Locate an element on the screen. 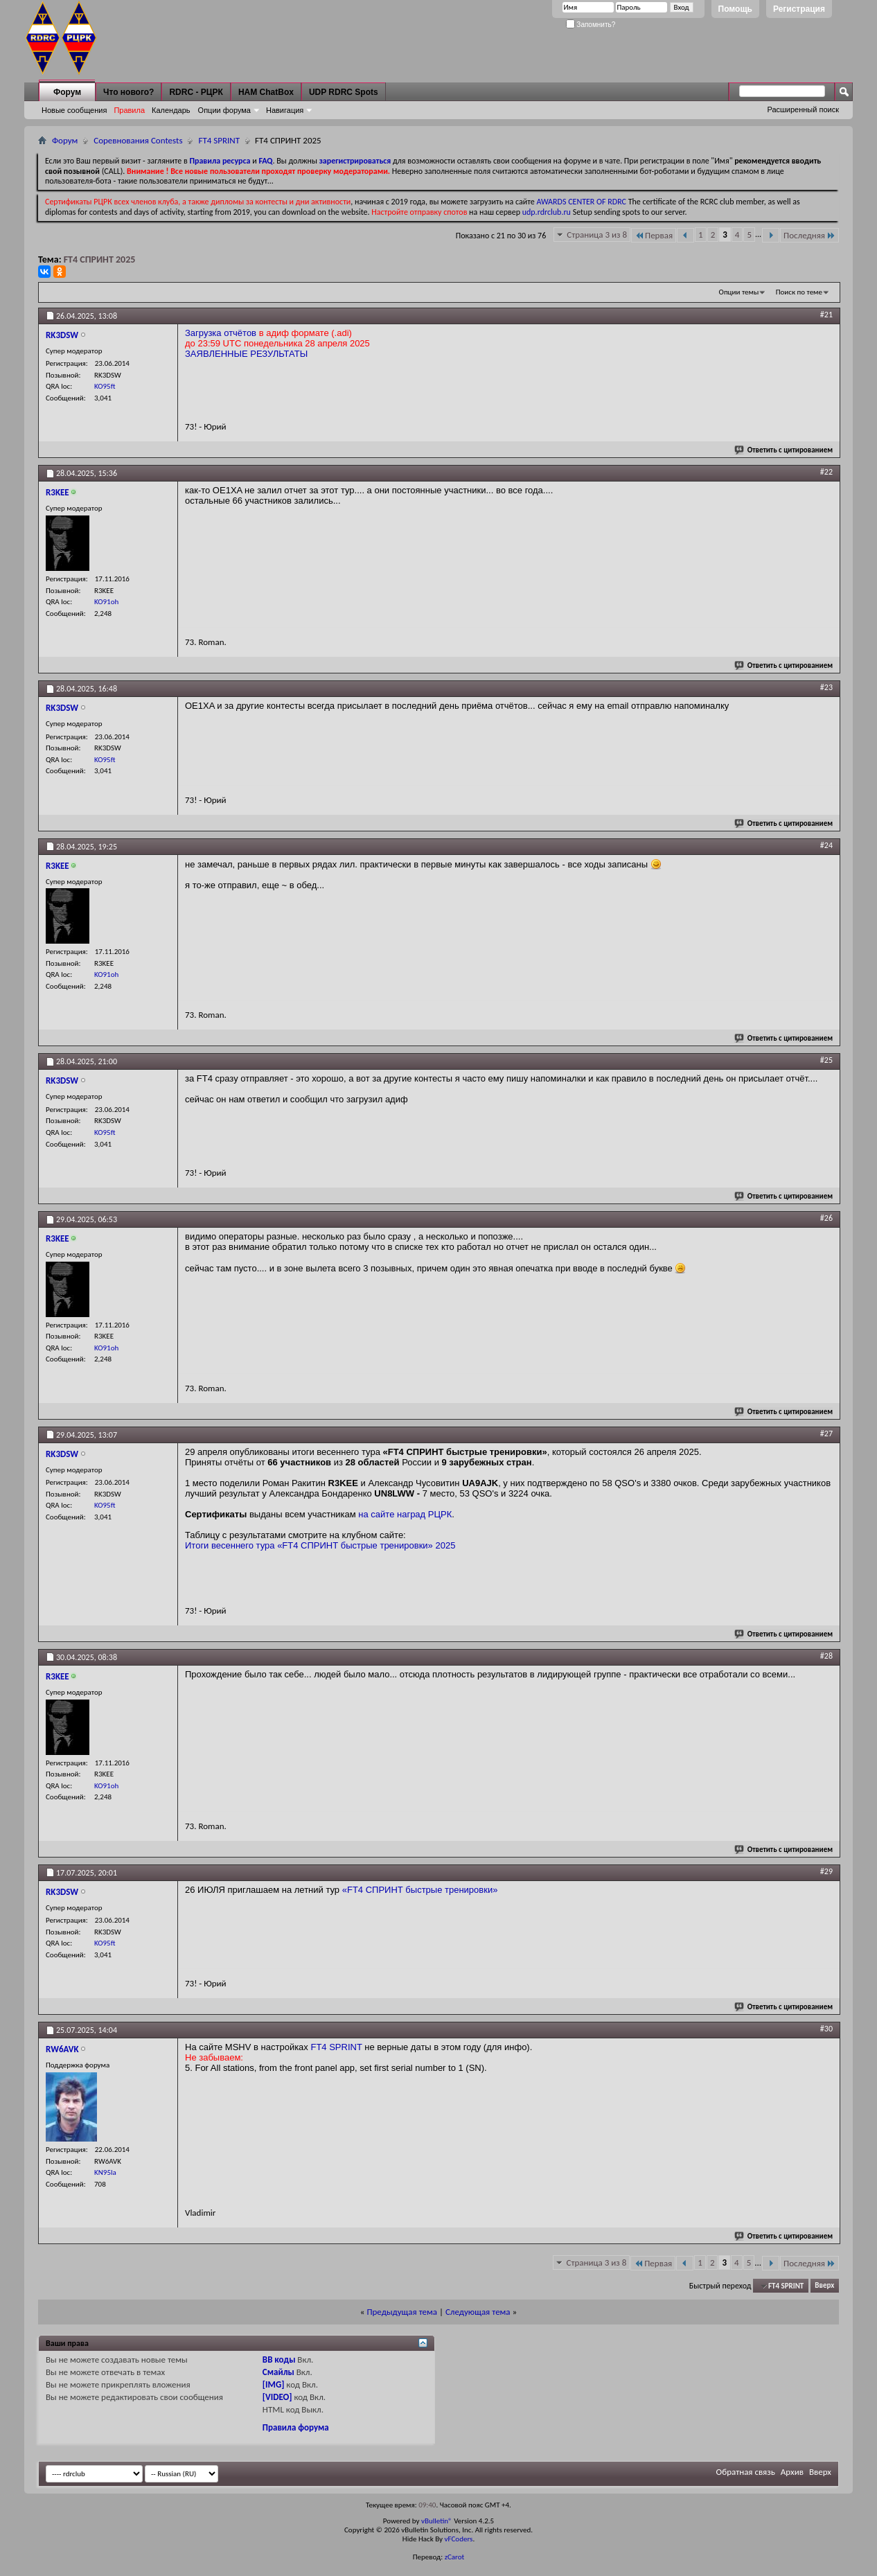 The width and height of the screenshot is (877, 2576). Соревнования Contests is located at coordinates (138, 140).